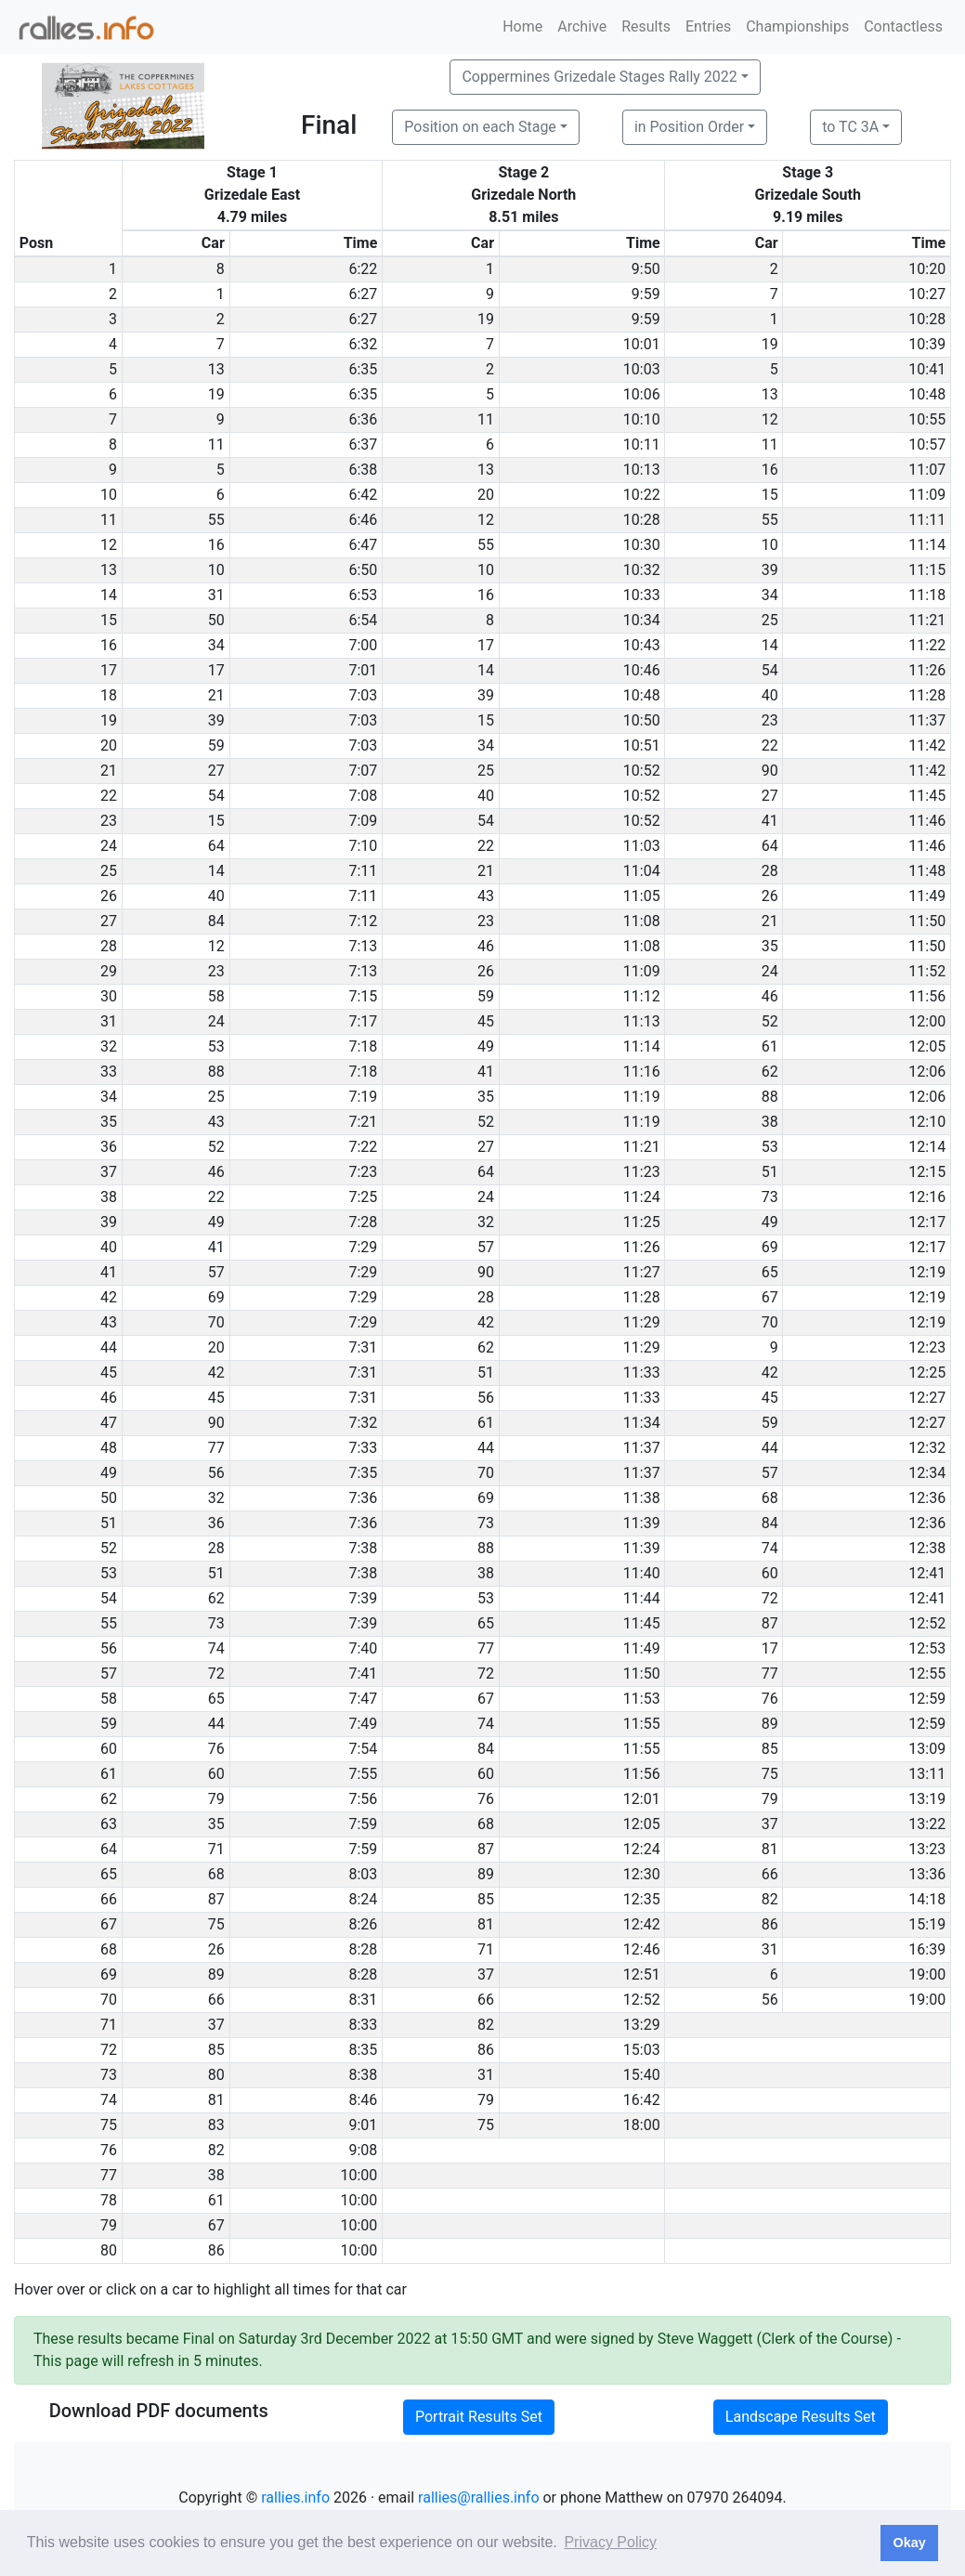 The width and height of the screenshot is (965, 2576). I want to click on 6:37, so click(362, 444).